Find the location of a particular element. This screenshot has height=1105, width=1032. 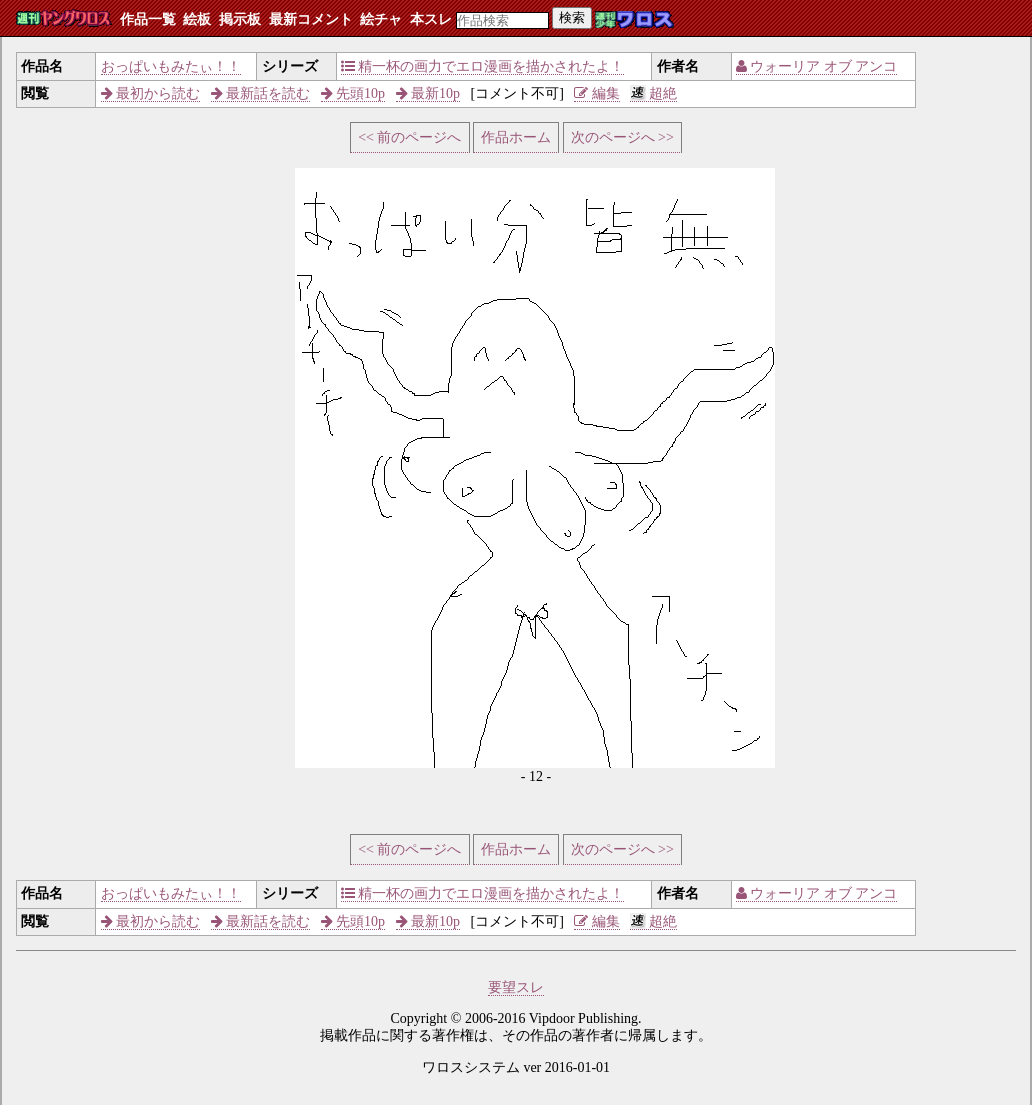

おっぱいもみたぃ！！ is located at coordinates (171, 66).